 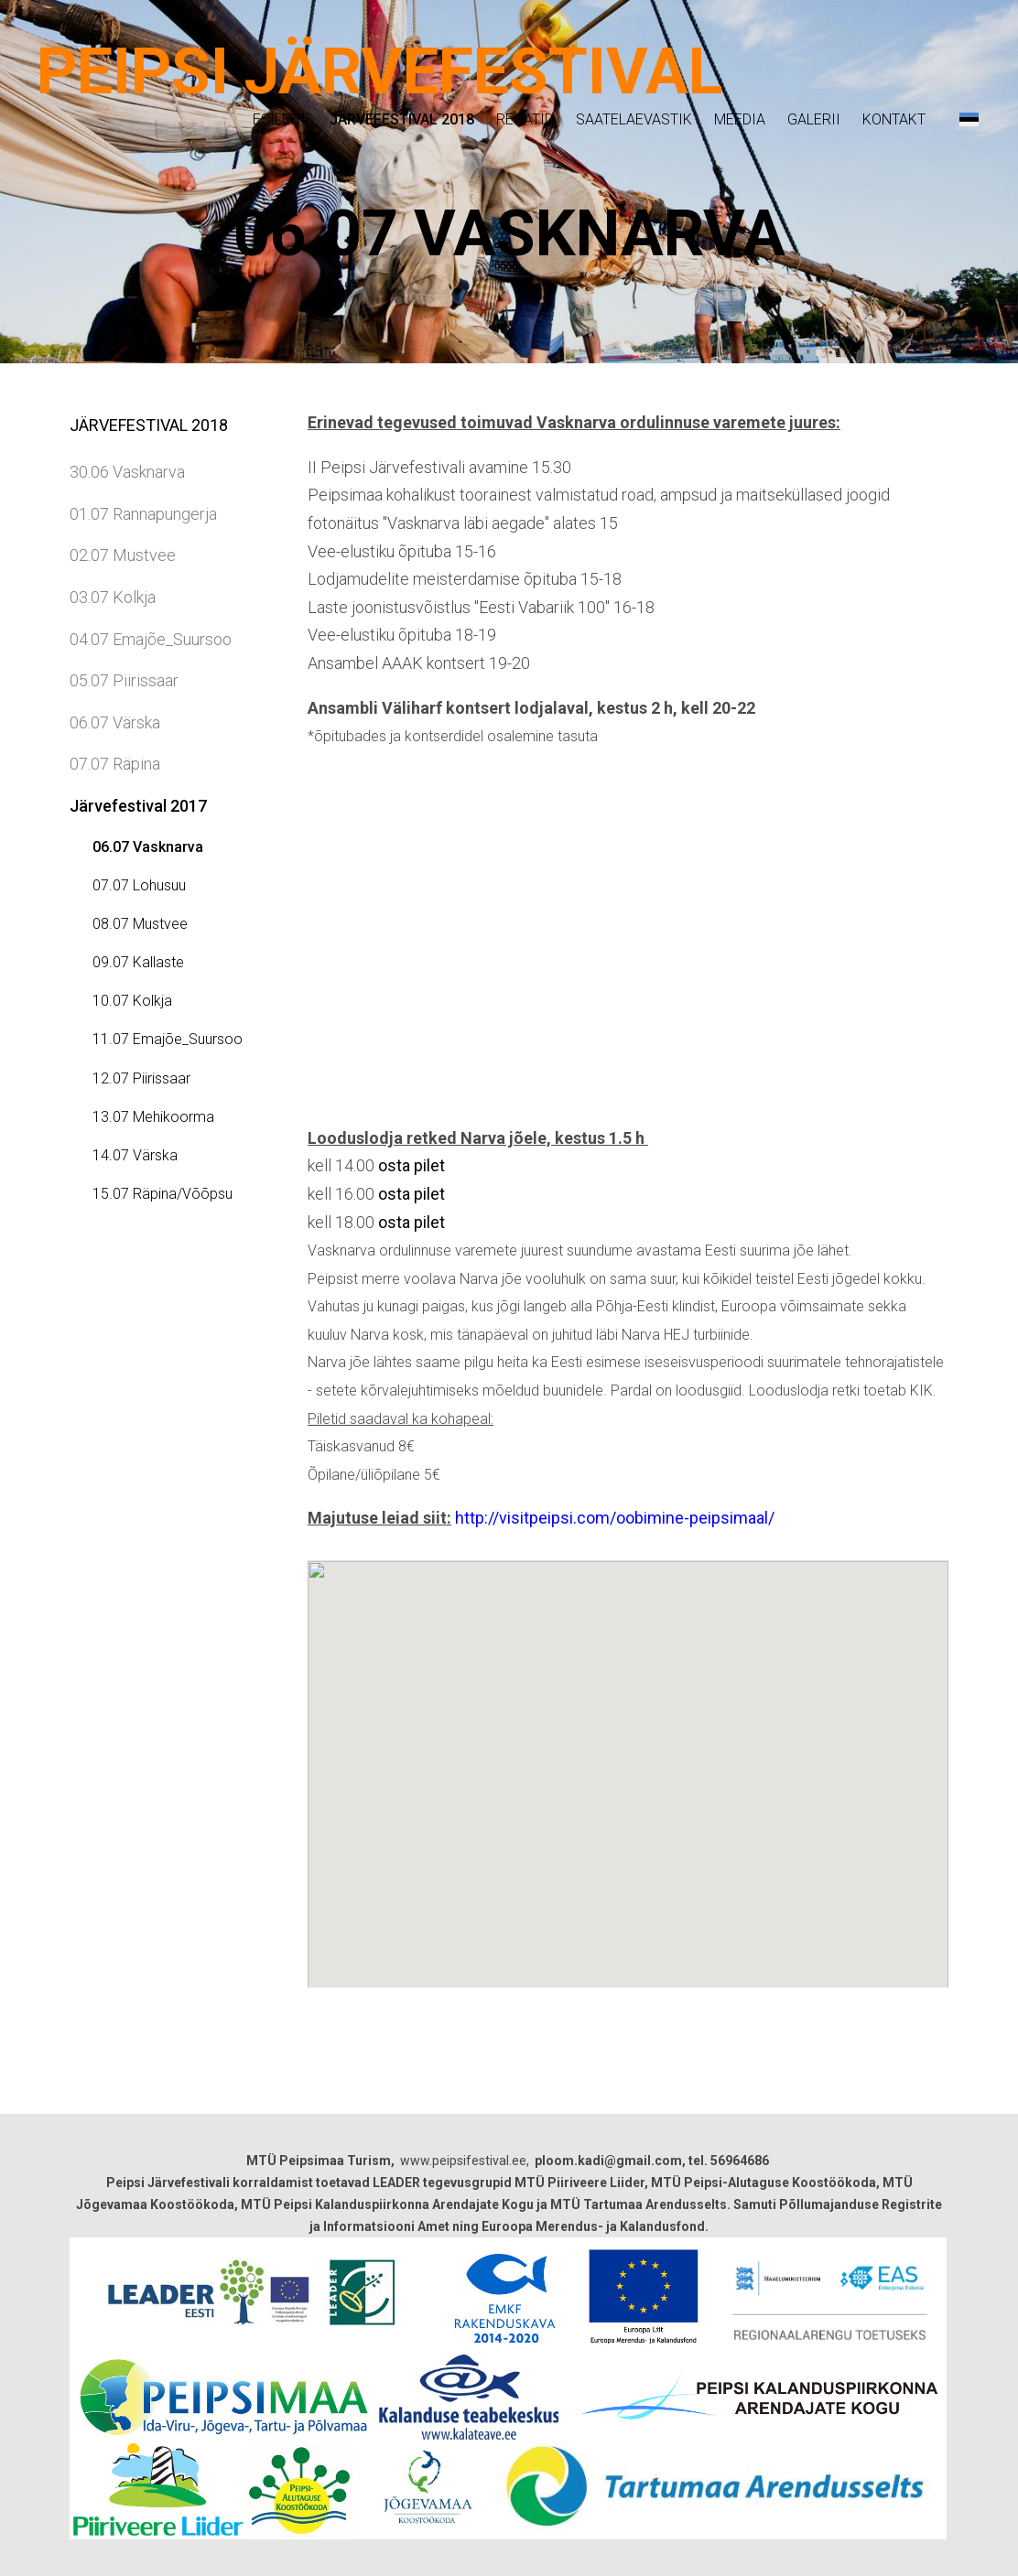 I want to click on Galerii, so click(x=813, y=119).